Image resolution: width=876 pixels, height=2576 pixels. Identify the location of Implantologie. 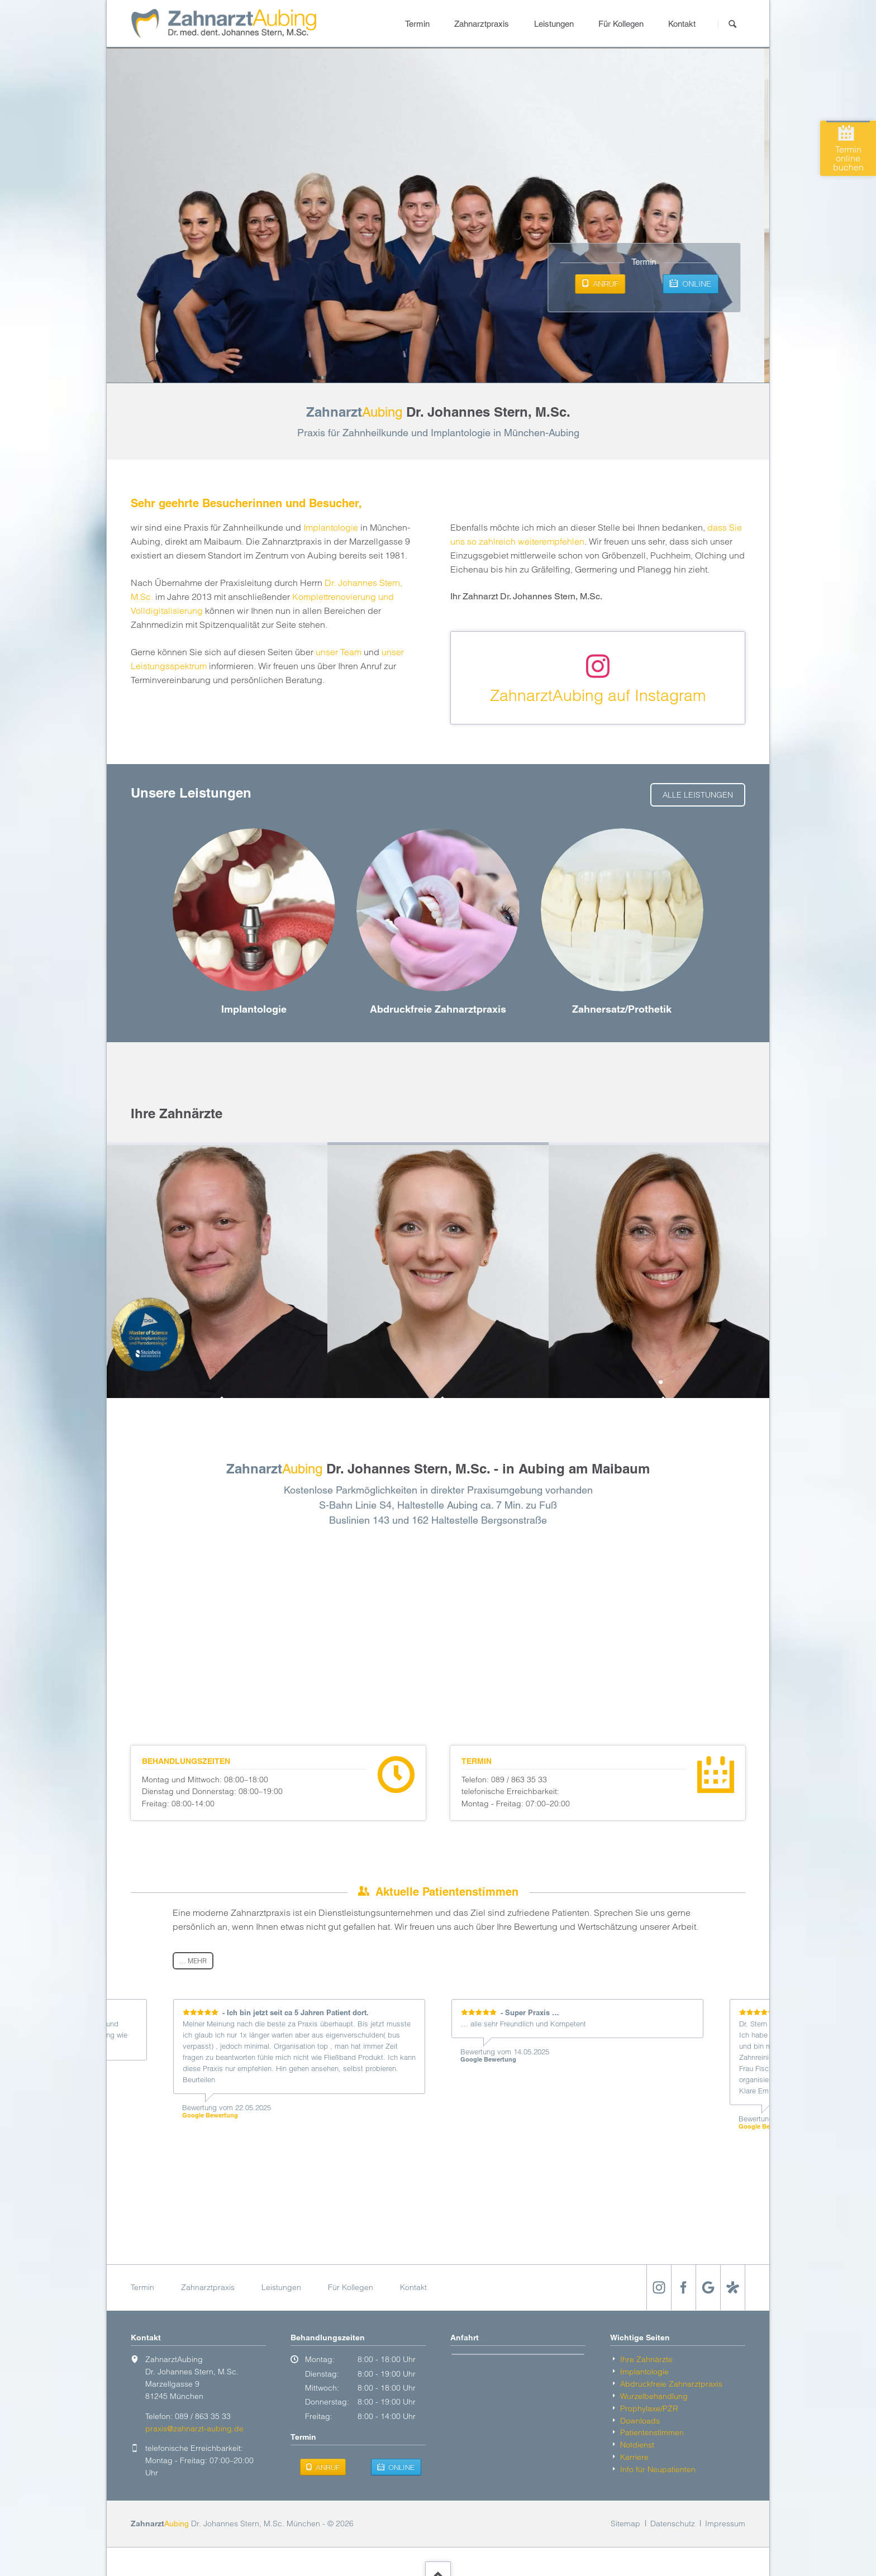
(330, 527).